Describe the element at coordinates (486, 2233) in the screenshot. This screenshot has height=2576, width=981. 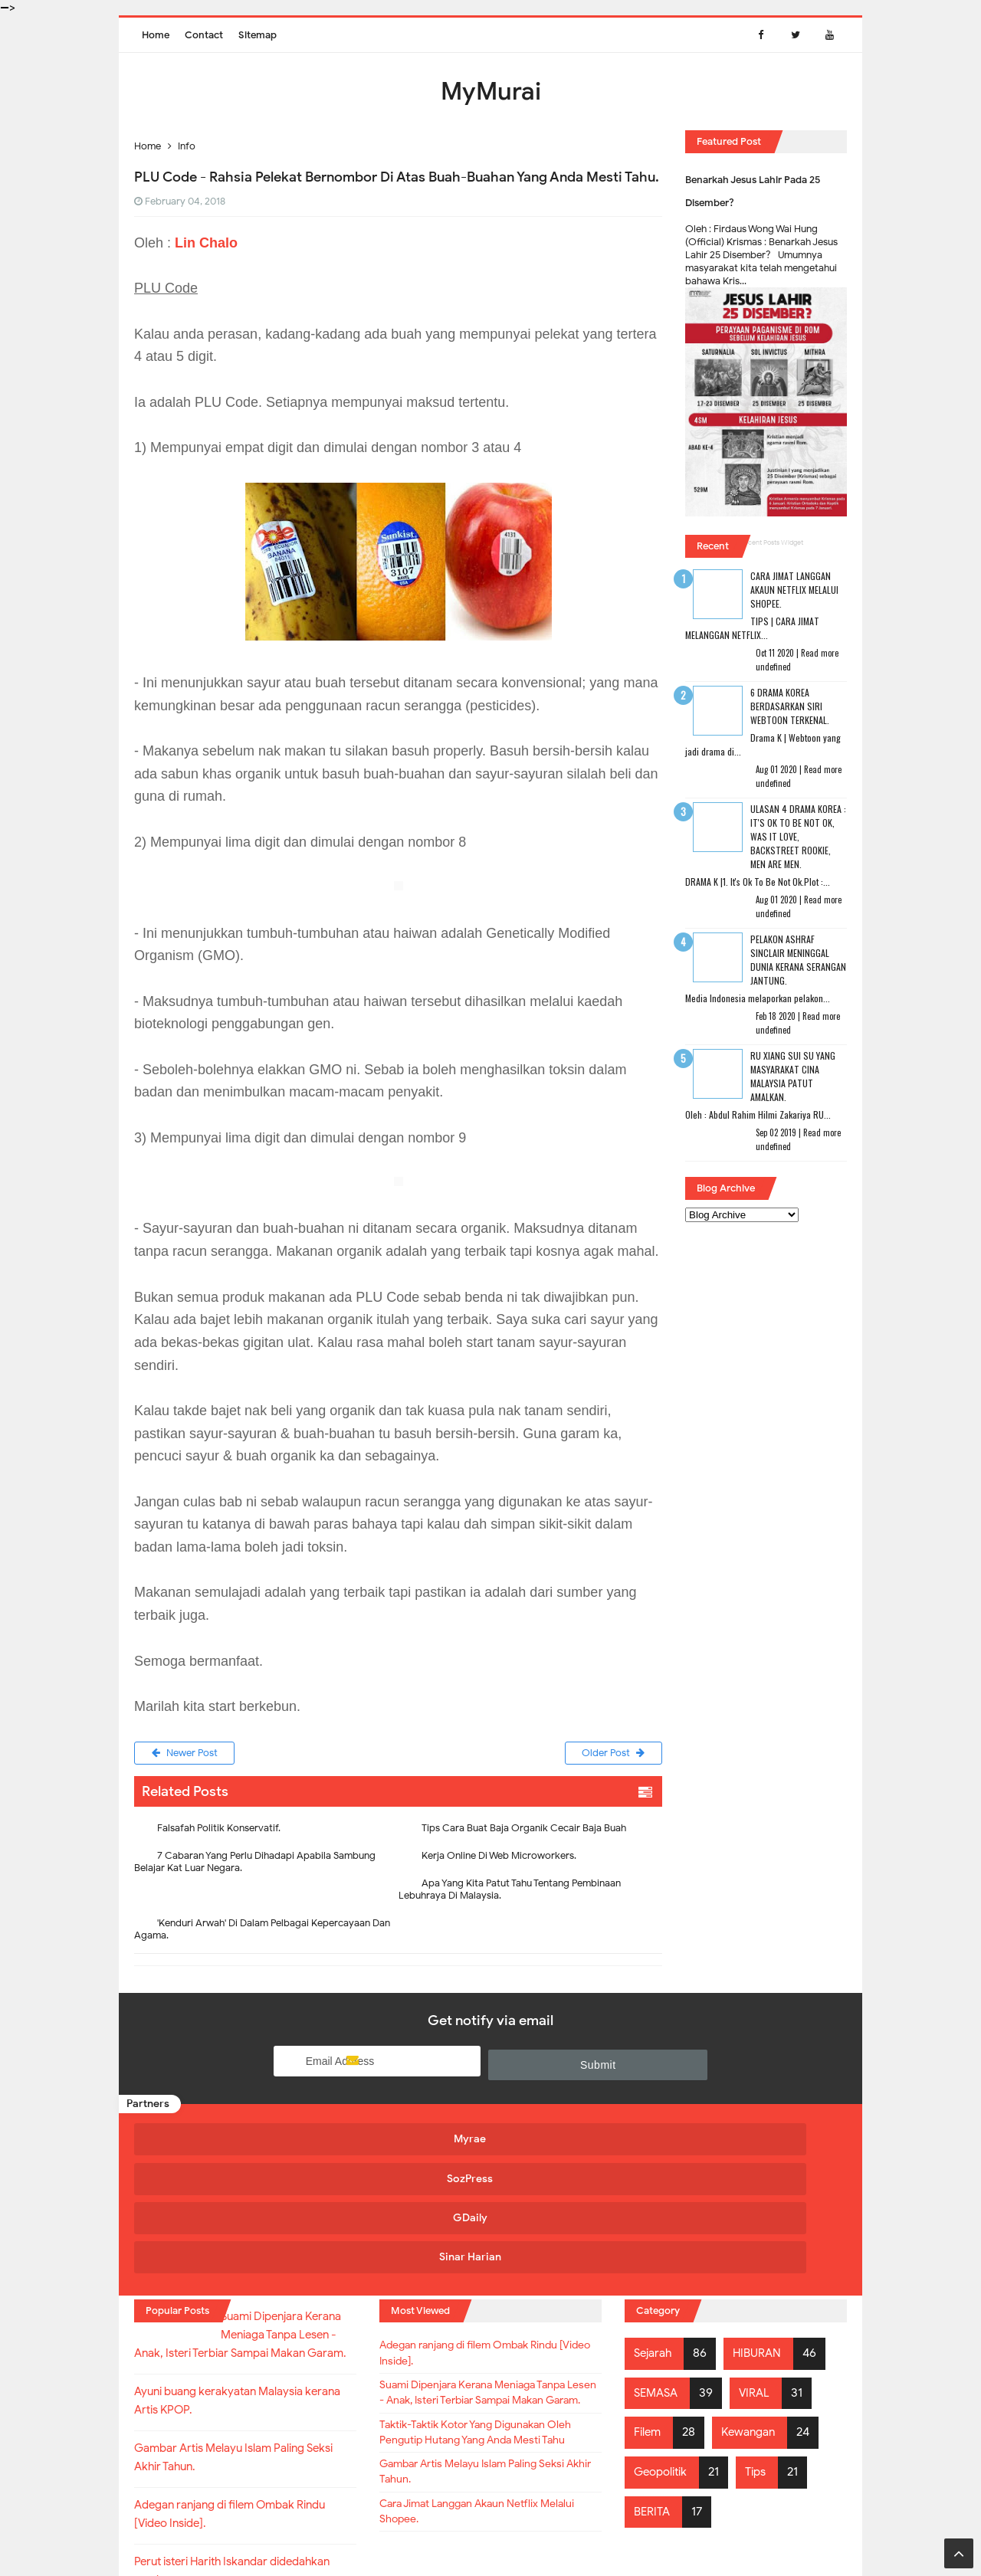
I see `Adegan ranjang di filem Ombak Rindu [Video Inside].` at that location.